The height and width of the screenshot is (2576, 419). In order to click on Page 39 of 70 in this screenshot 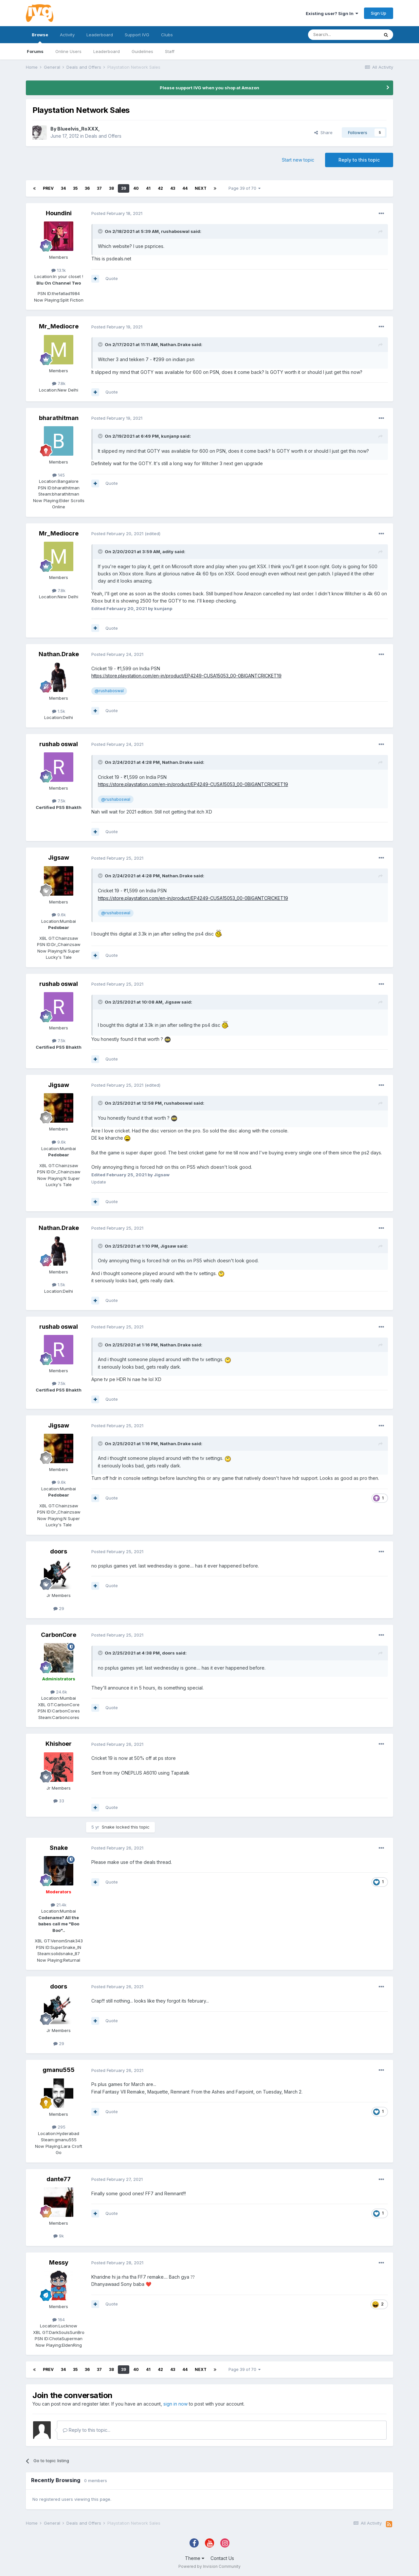, I will do `click(244, 188)`.